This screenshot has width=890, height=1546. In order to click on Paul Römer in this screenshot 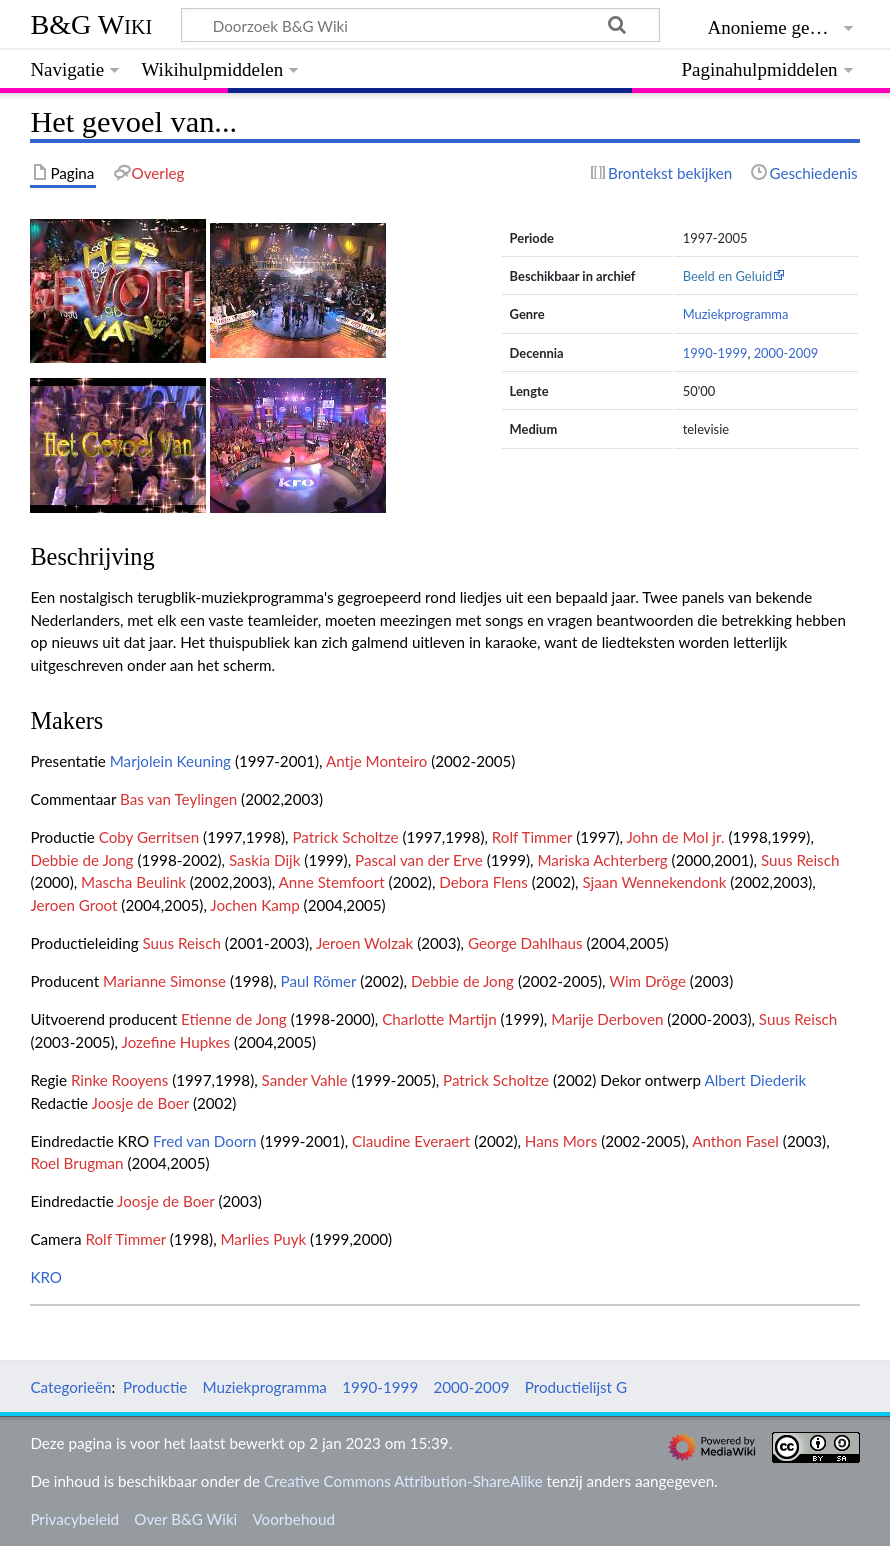, I will do `click(319, 981)`.